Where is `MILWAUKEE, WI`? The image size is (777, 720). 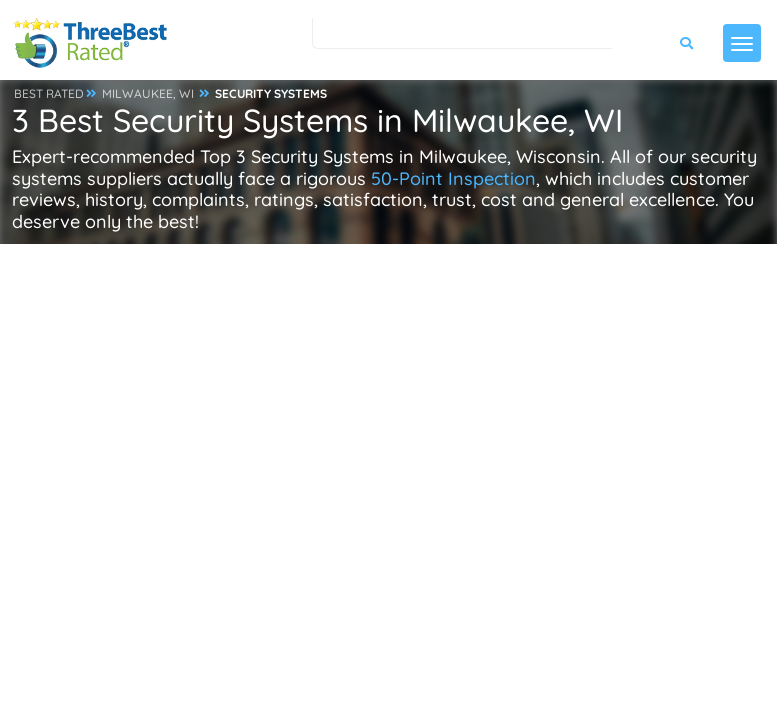
MILWAUKEE, WI is located at coordinates (148, 93).